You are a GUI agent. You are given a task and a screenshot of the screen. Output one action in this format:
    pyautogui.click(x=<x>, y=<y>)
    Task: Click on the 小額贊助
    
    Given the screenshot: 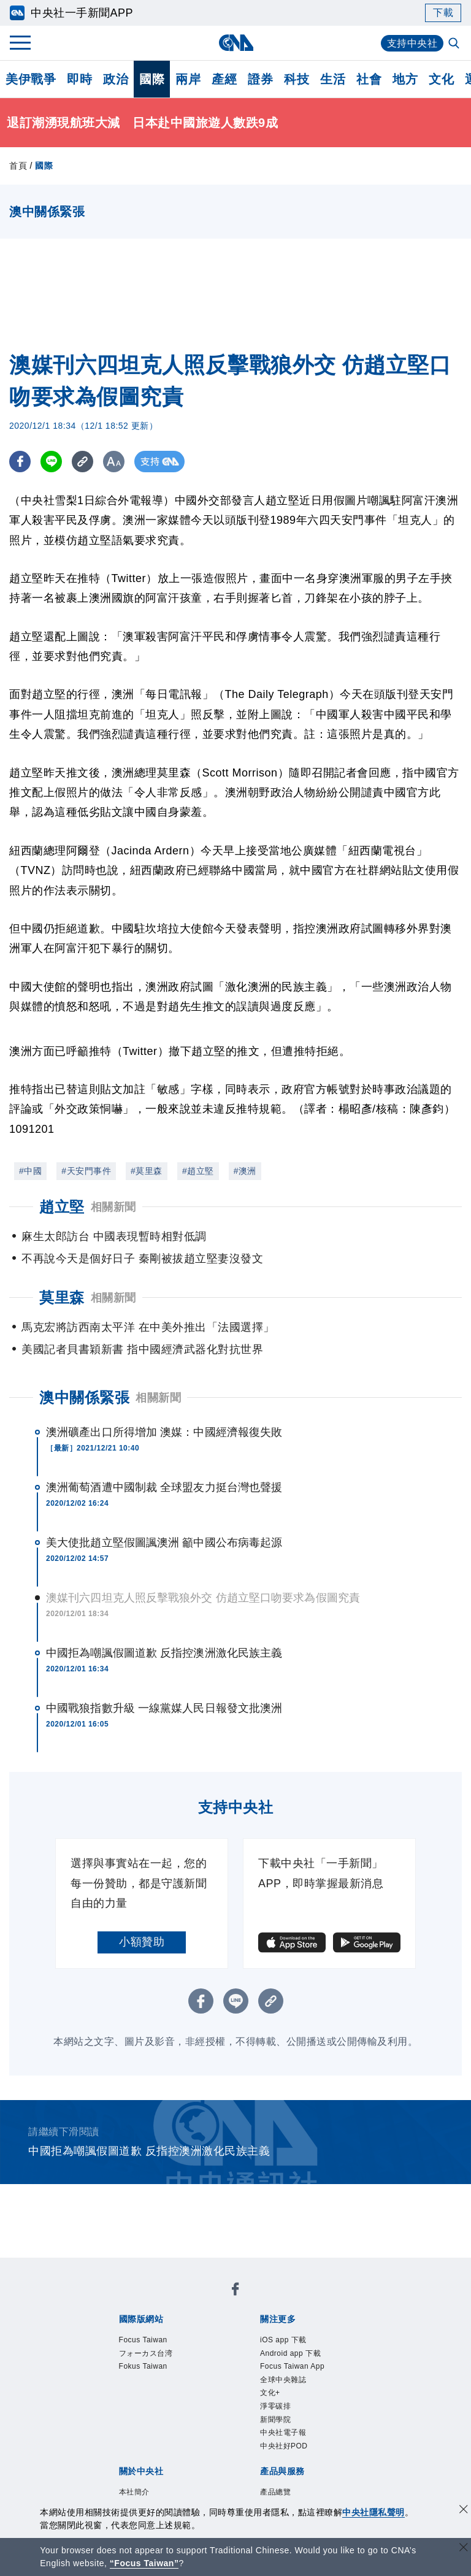 What is the action you would take?
    pyautogui.click(x=141, y=1942)
    